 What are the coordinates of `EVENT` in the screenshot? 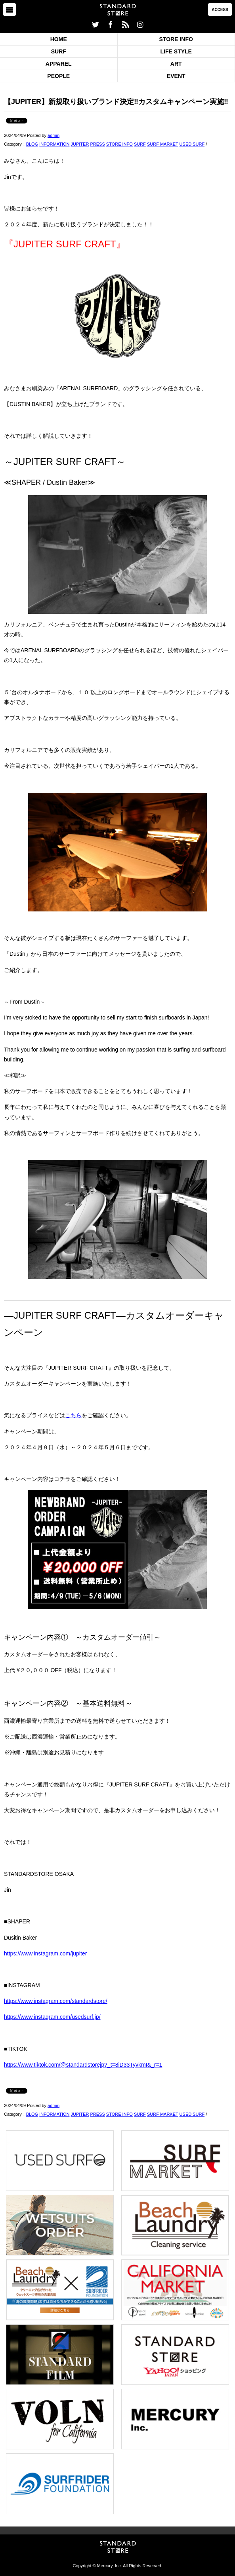 It's located at (176, 76).